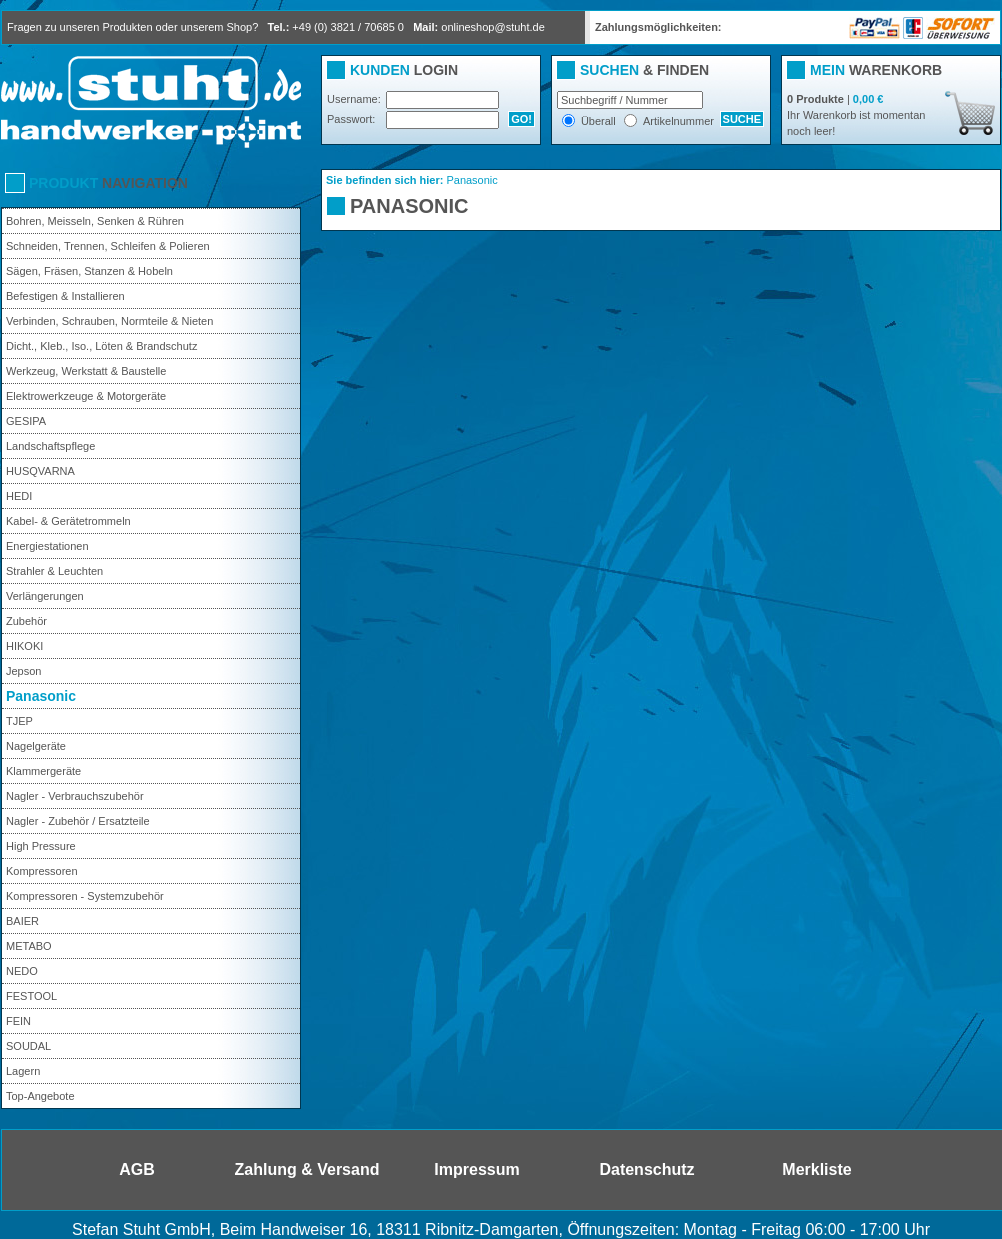  Describe the element at coordinates (31, 996) in the screenshot. I see `FESTOOL` at that location.